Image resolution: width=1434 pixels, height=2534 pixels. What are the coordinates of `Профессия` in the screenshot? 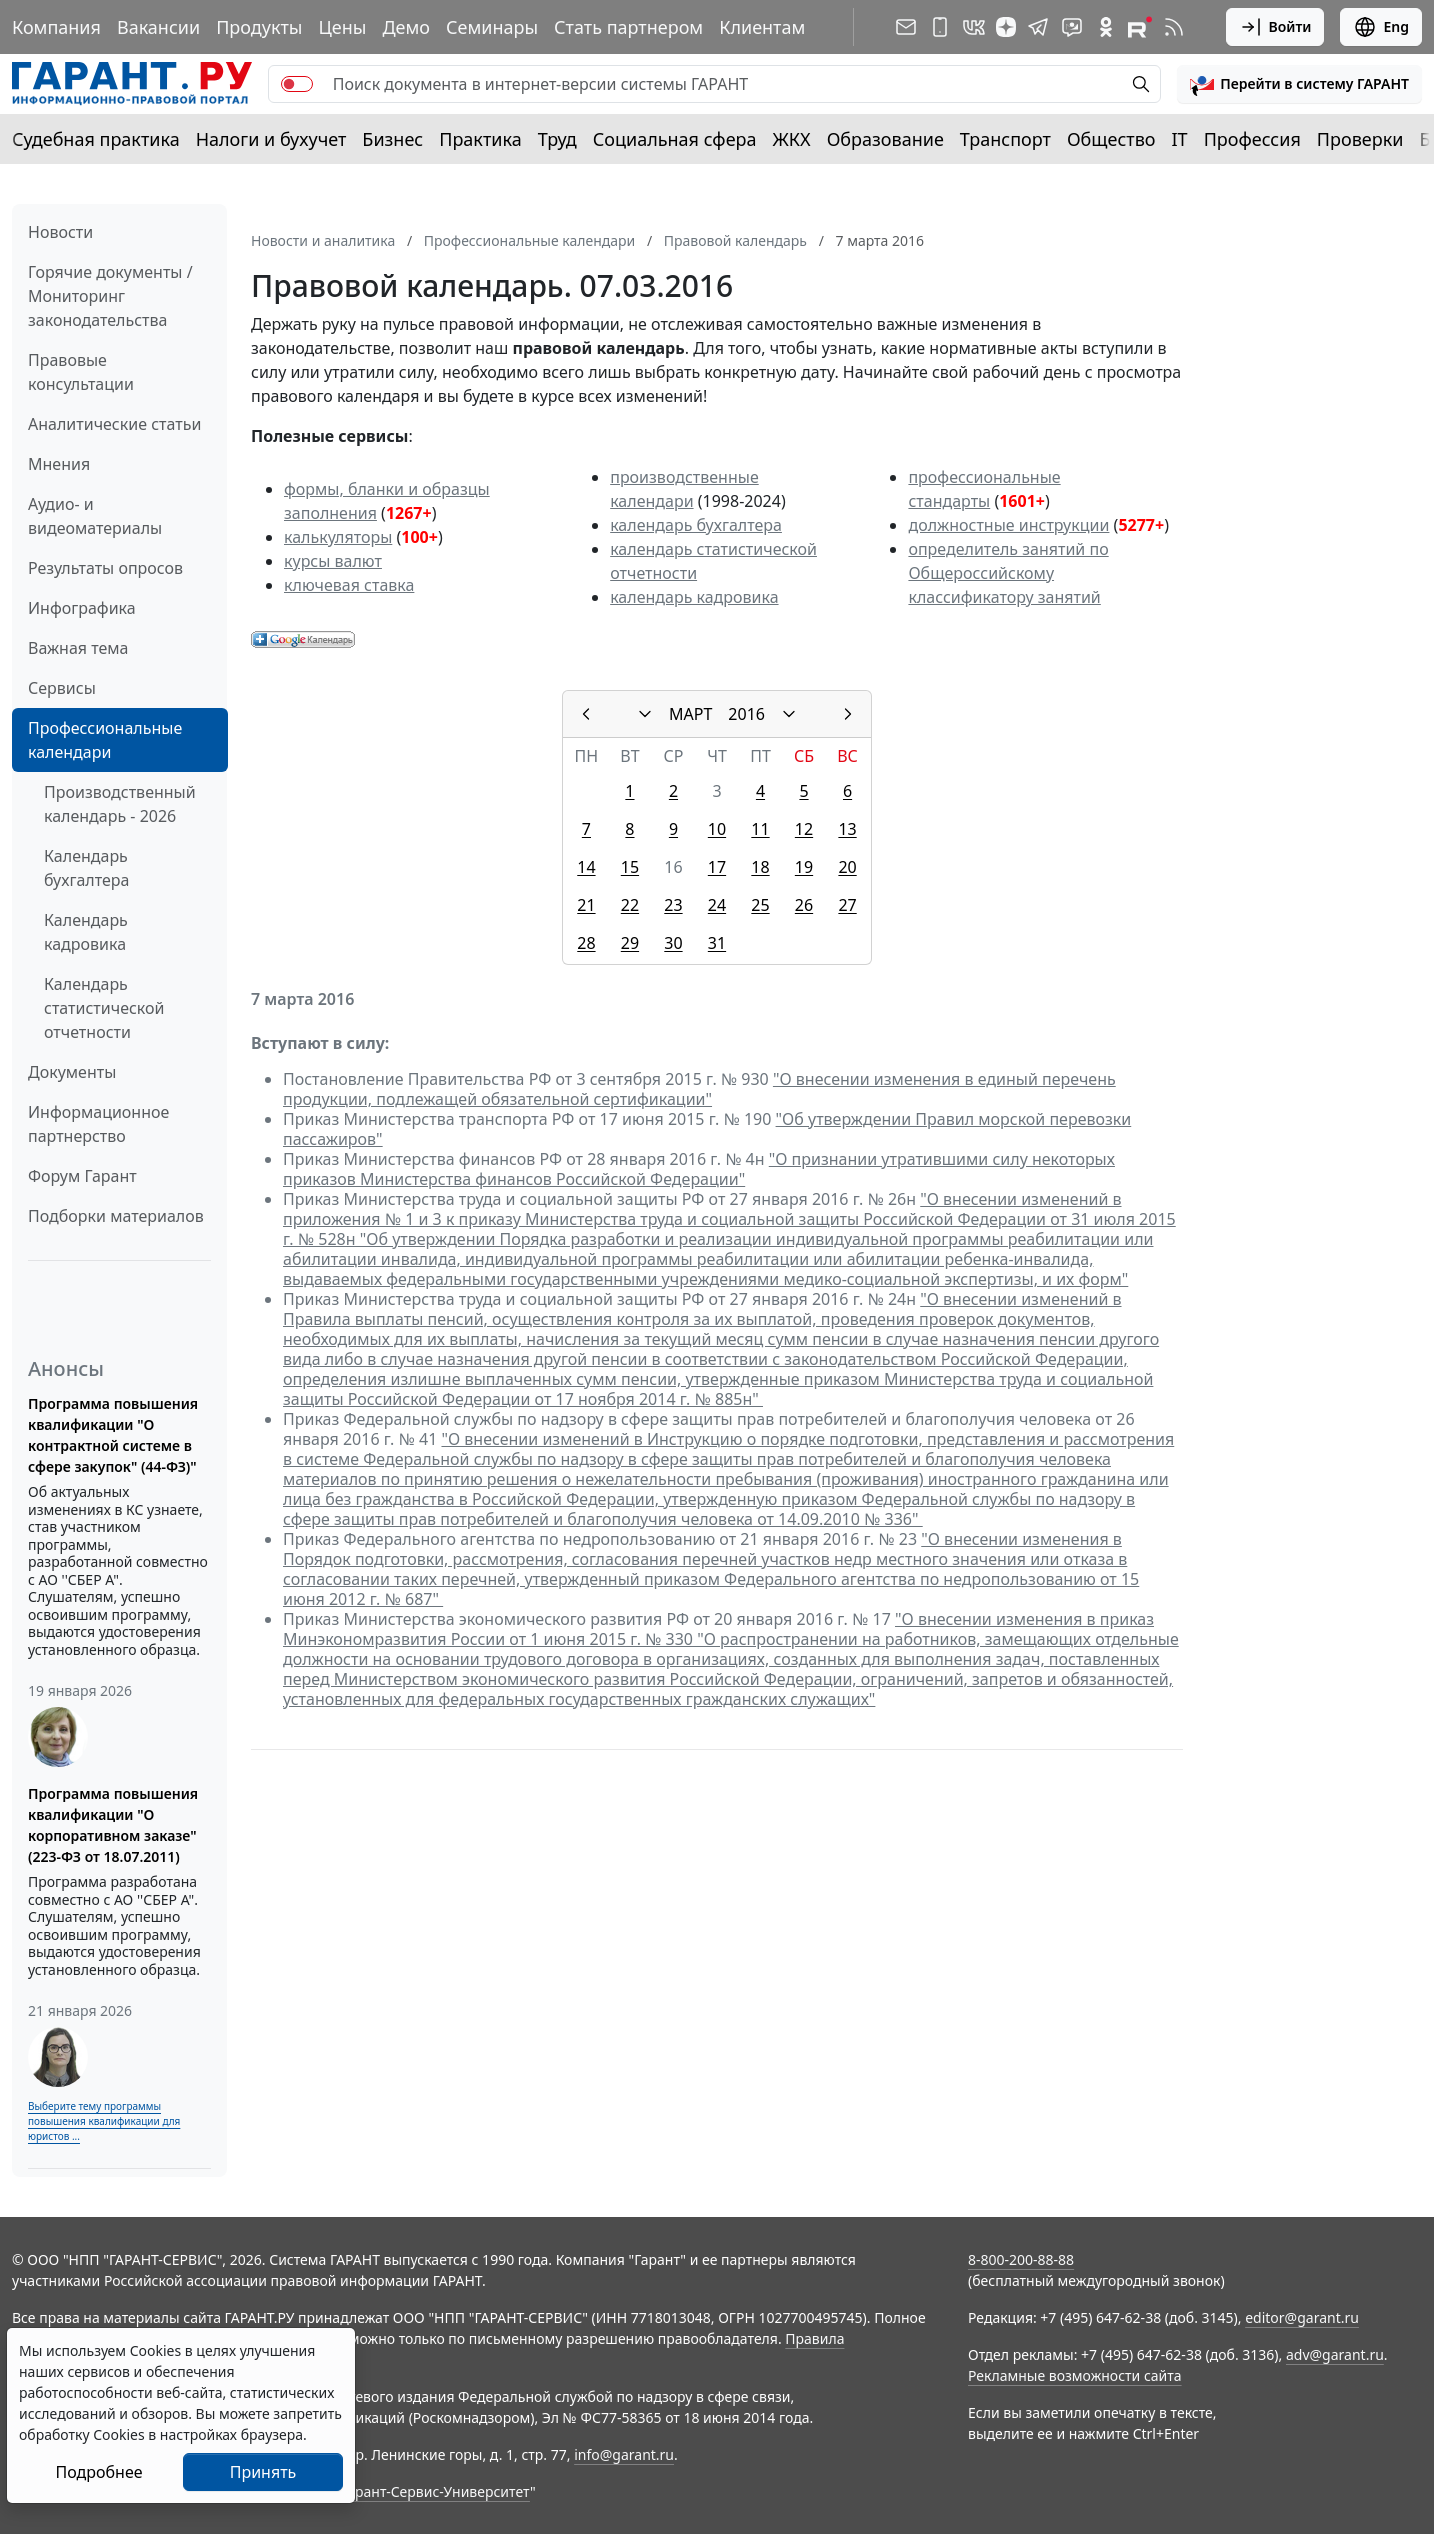 It's located at (1252, 139).